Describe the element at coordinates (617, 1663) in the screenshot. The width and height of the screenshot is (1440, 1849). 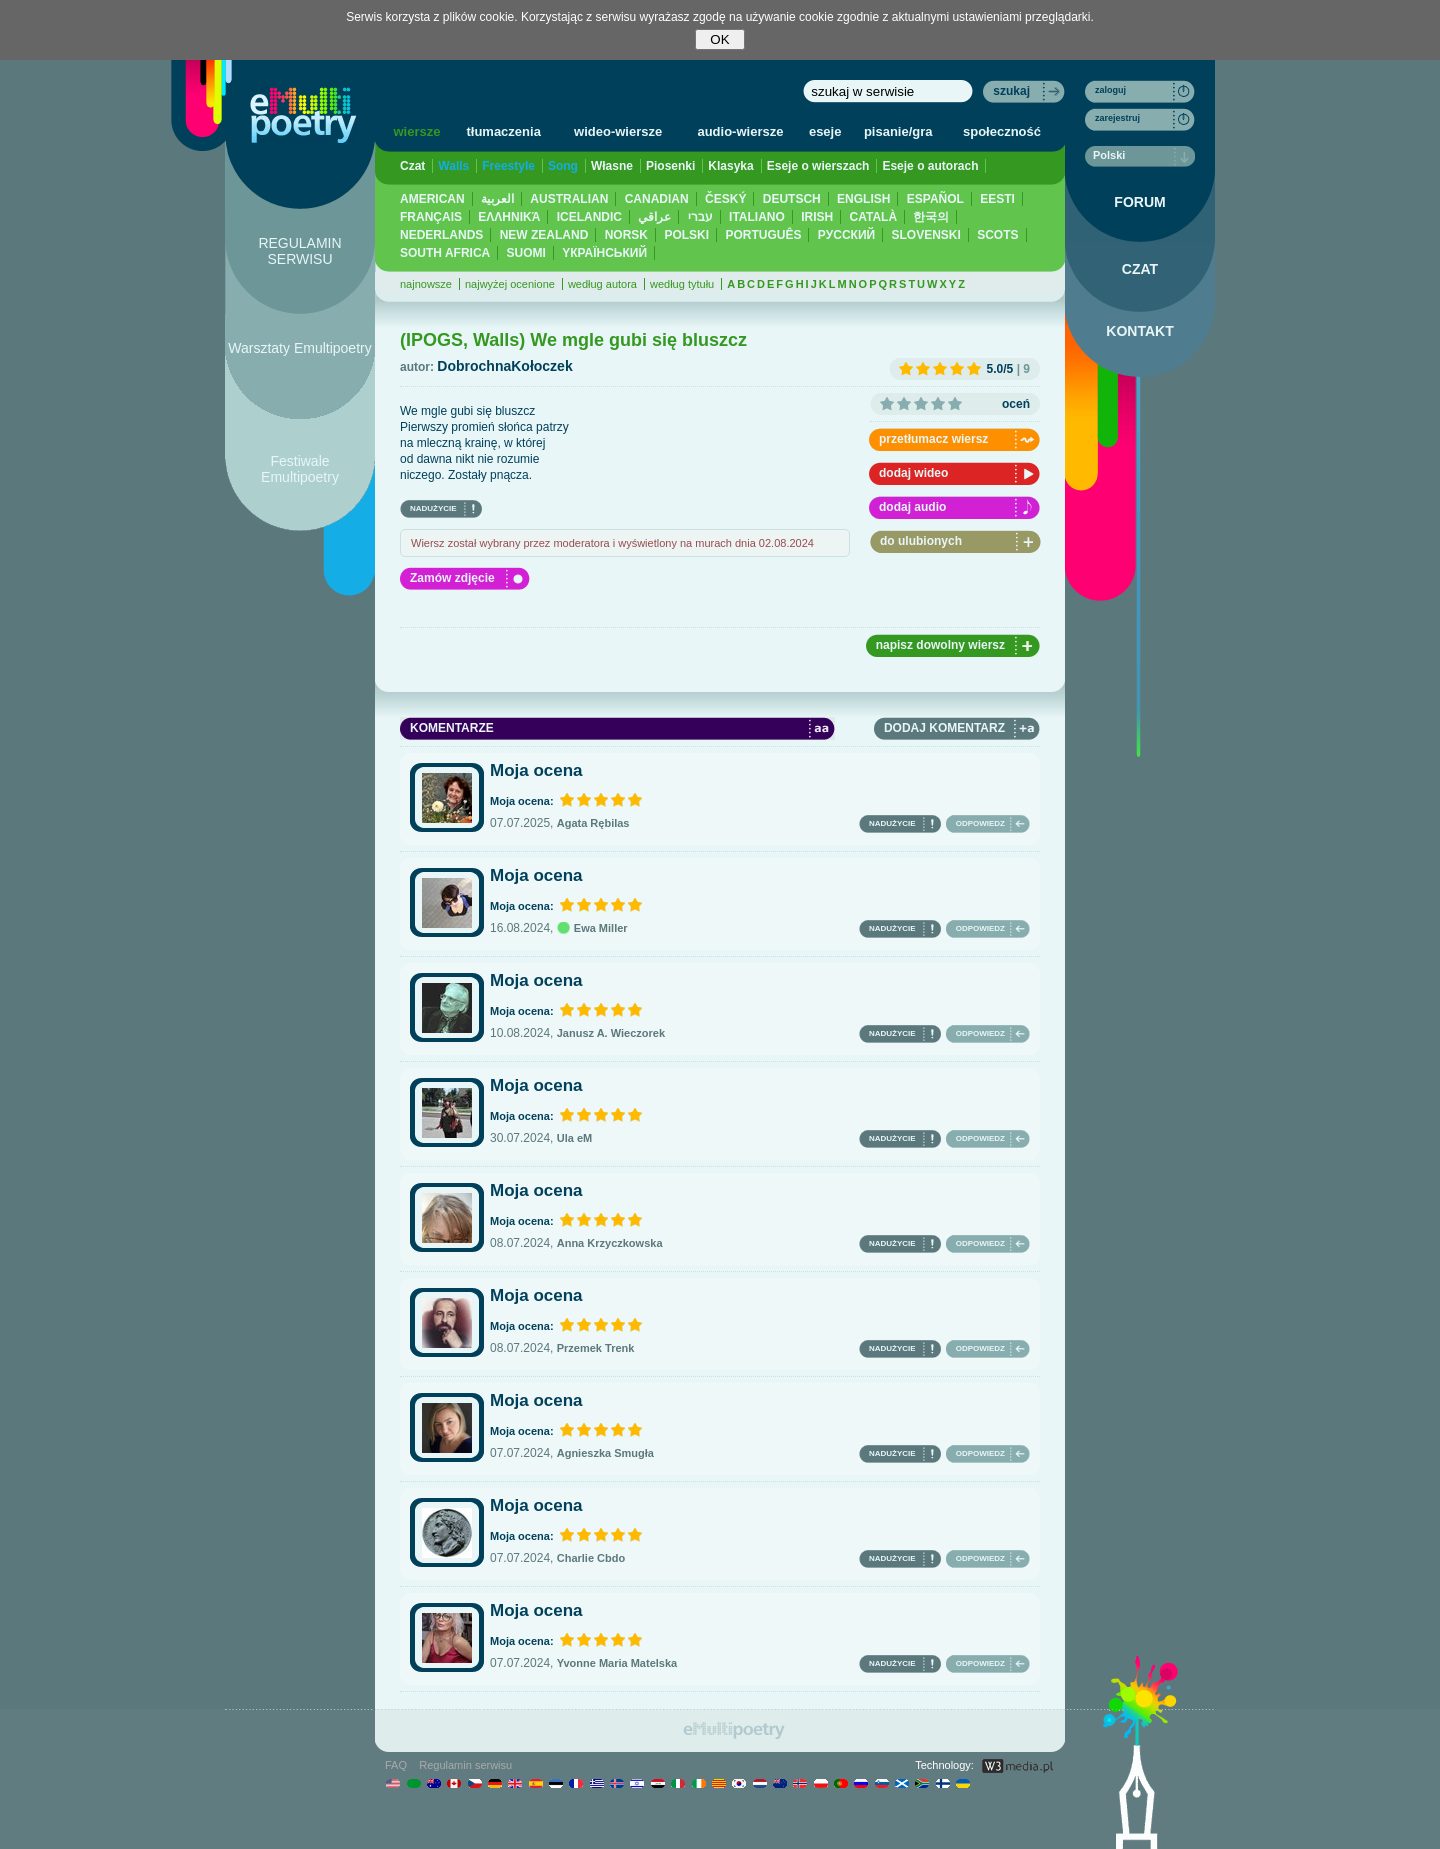
I see `Yvonne Maria Matelska` at that location.